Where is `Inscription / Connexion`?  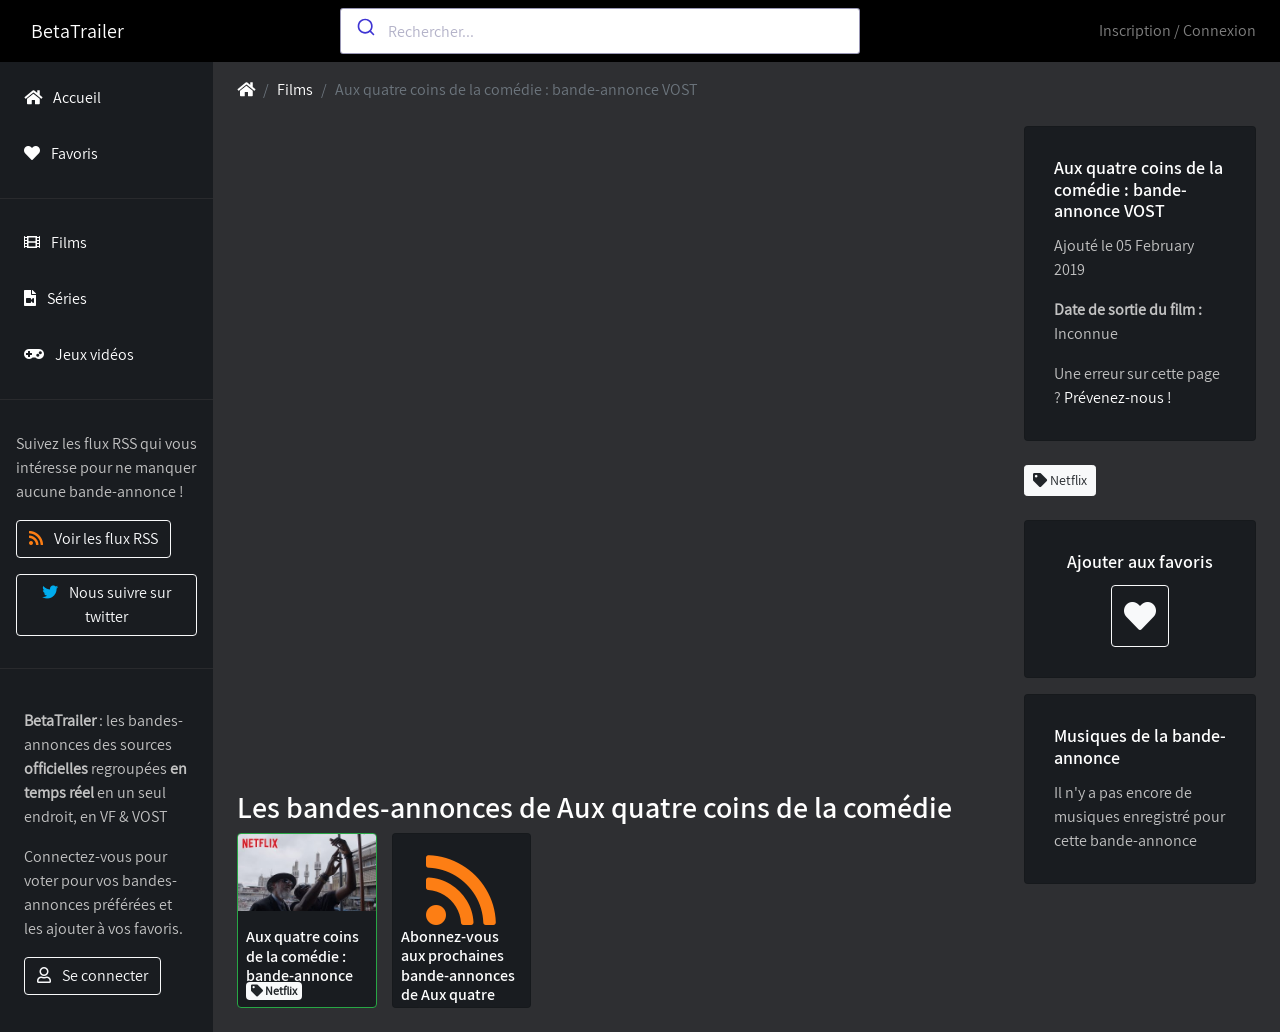 Inscription / Connexion is located at coordinates (1177, 30).